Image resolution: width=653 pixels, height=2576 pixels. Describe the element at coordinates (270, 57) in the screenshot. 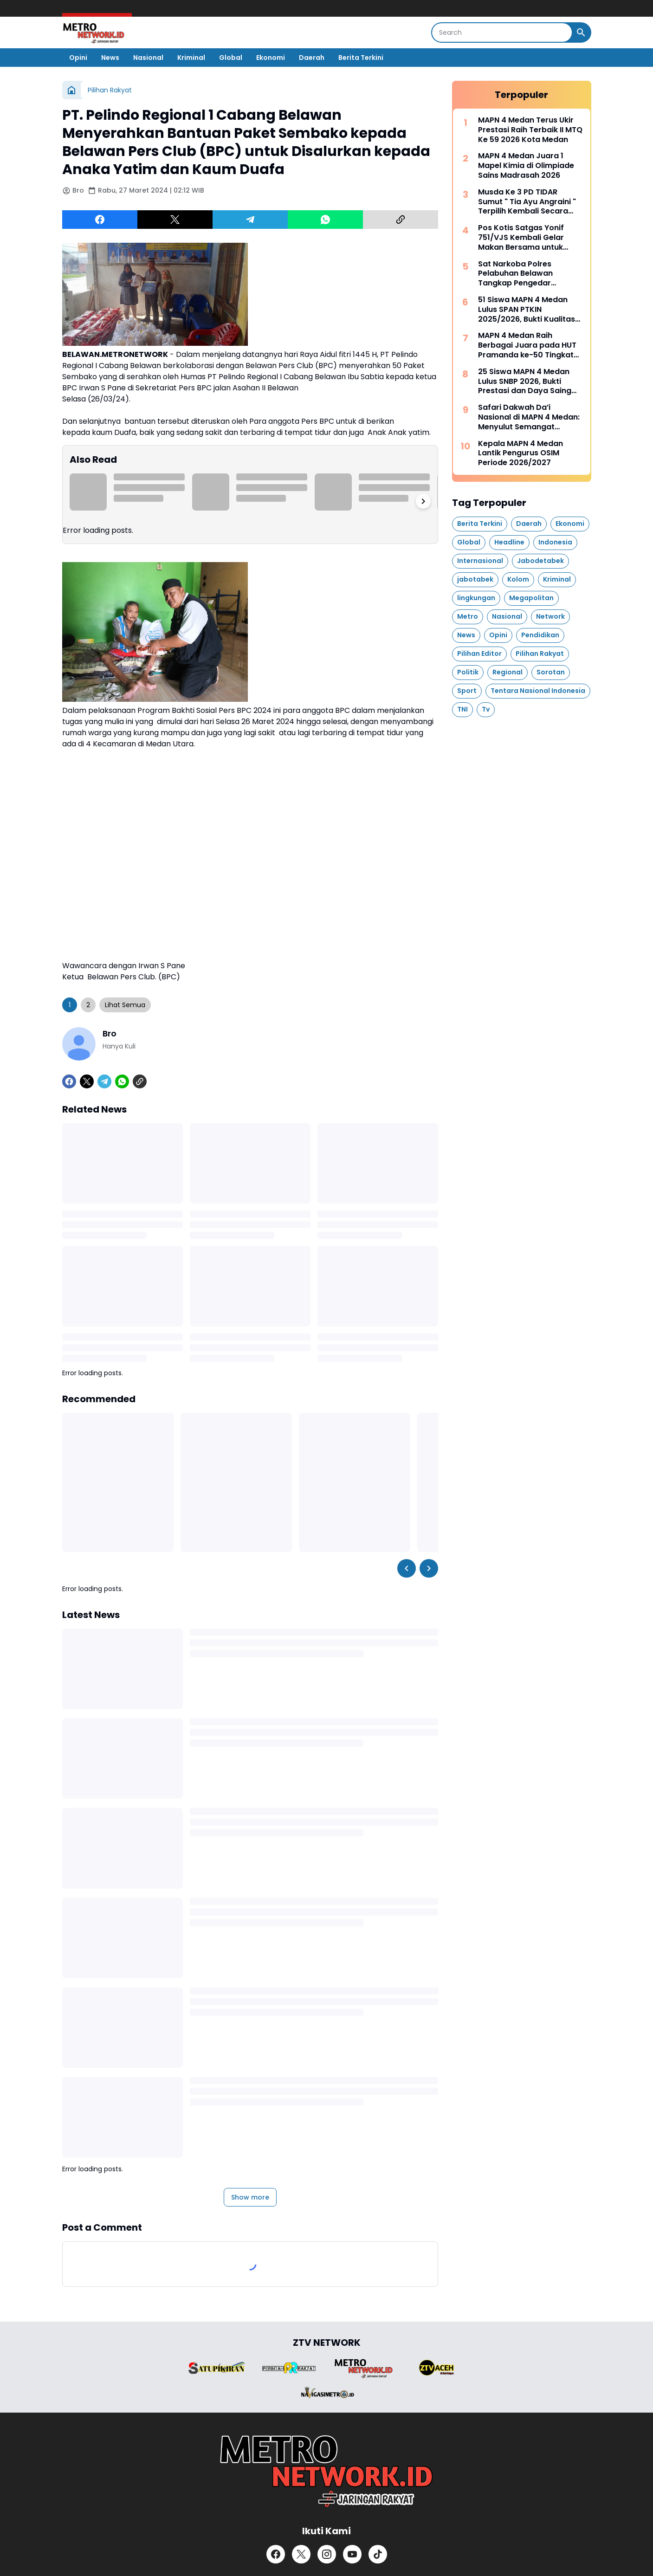

I see `Ekonomi` at that location.